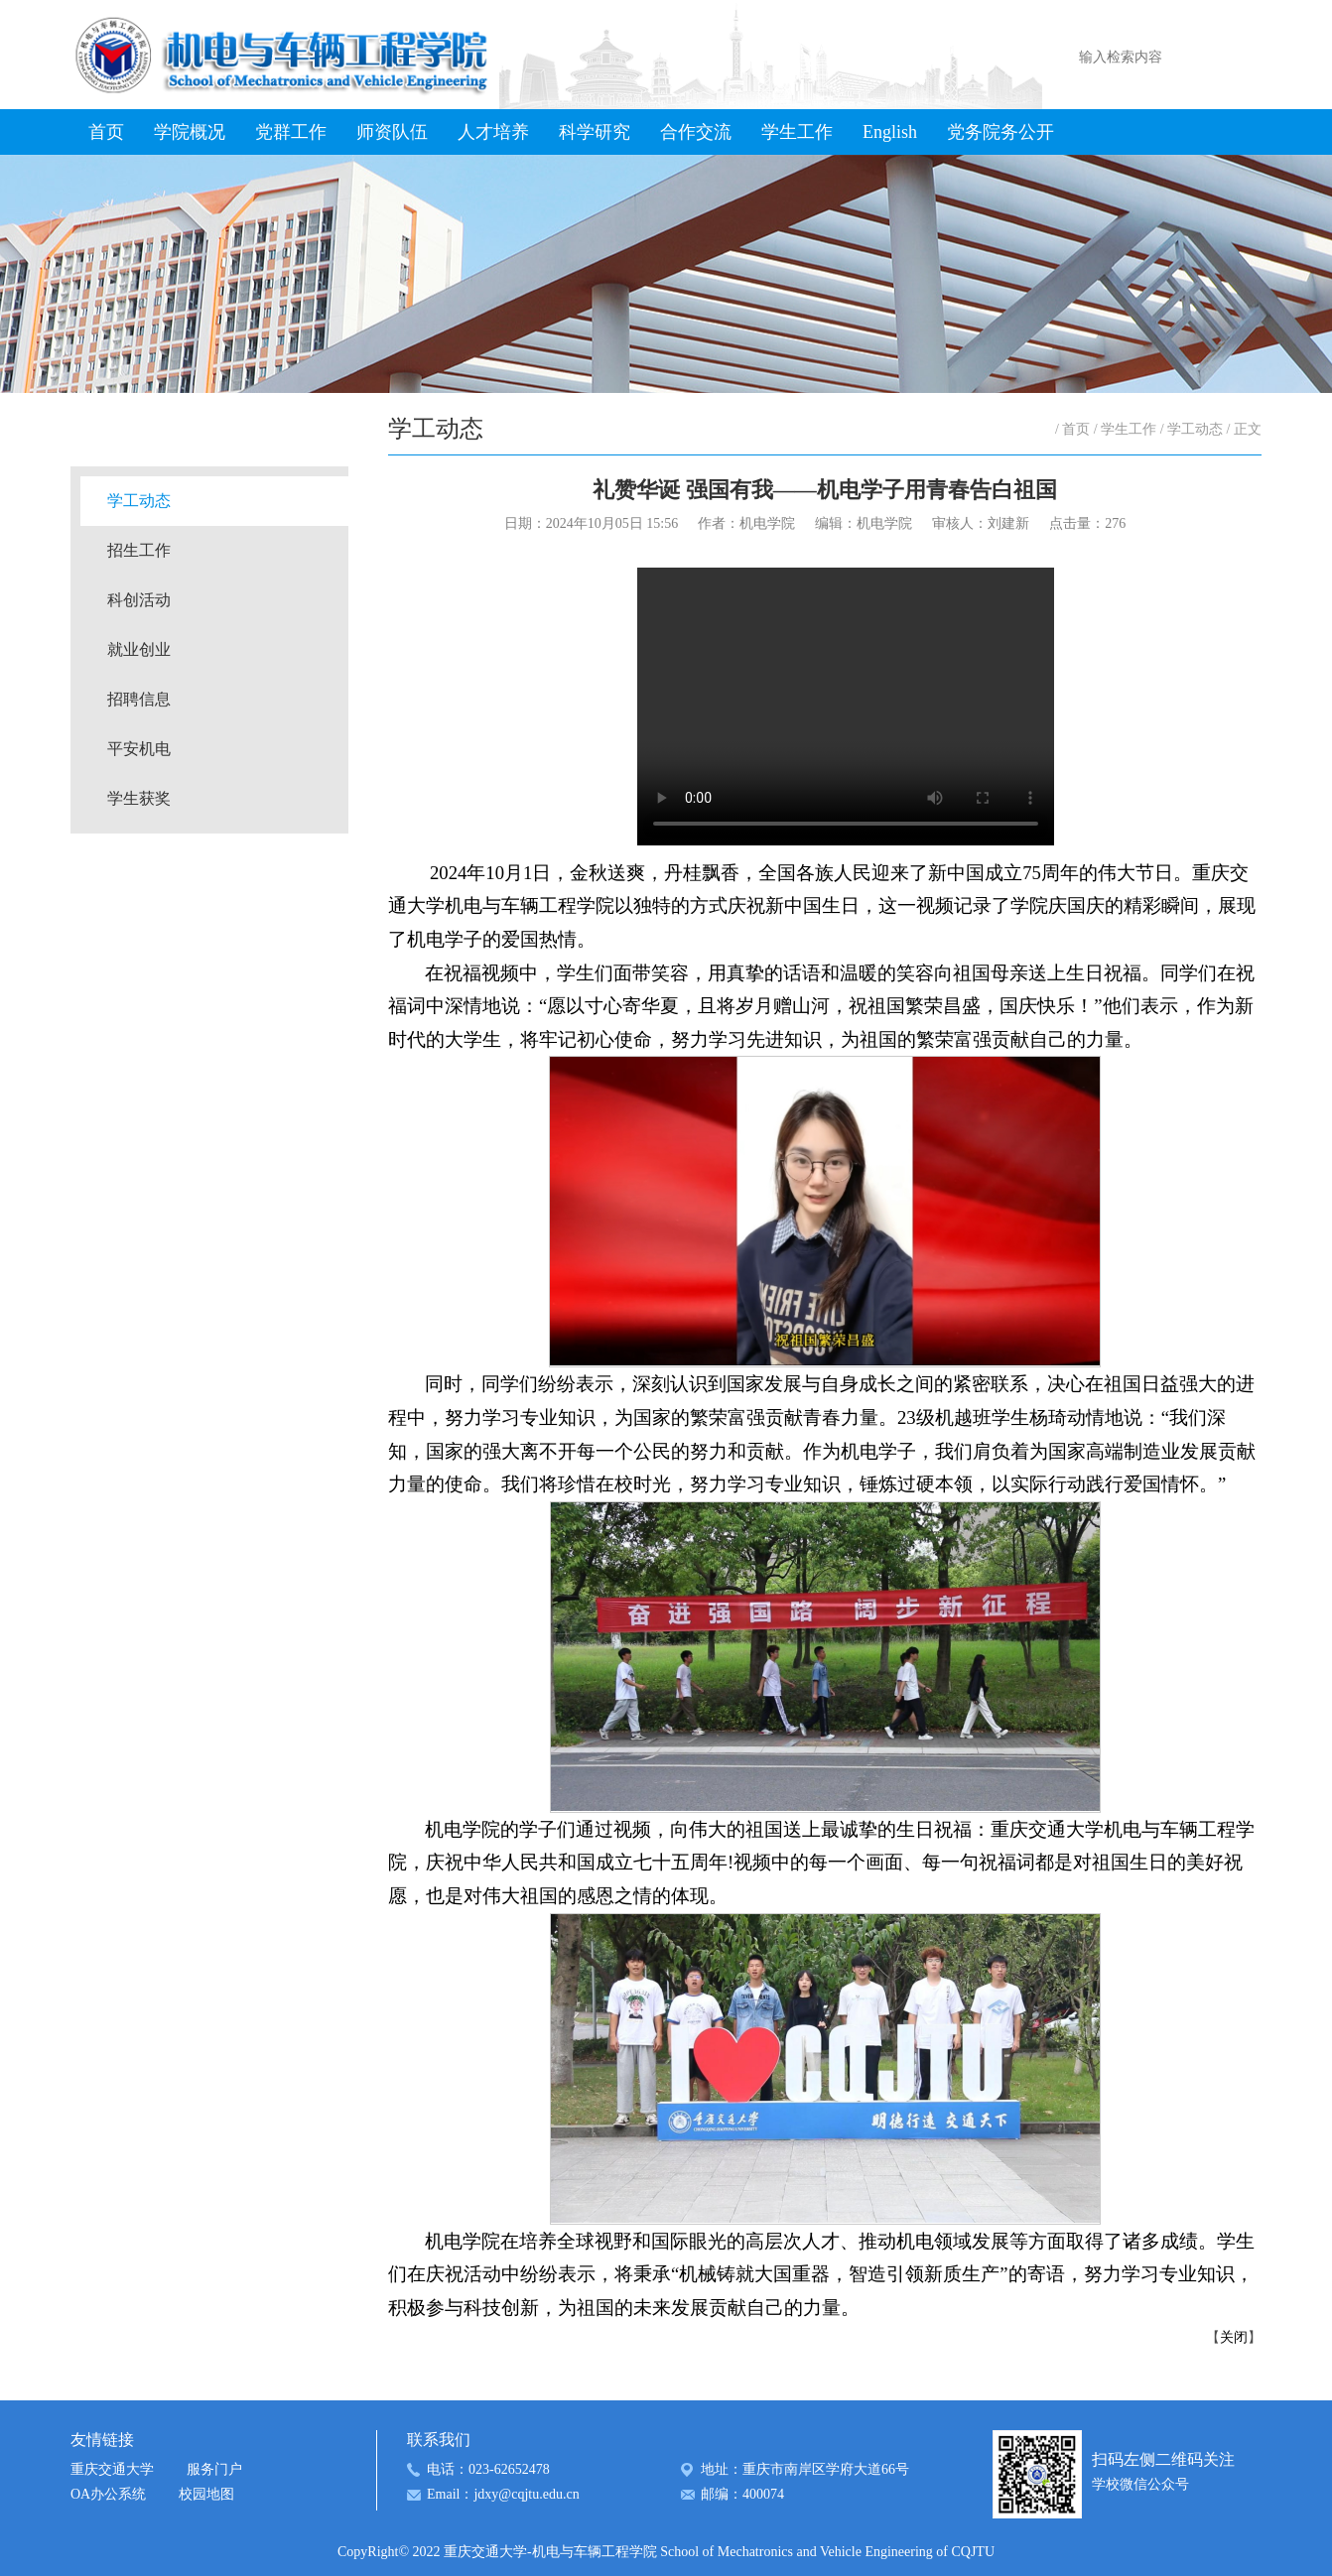  What do you see at coordinates (106, 132) in the screenshot?
I see `首页` at bounding box center [106, 132].